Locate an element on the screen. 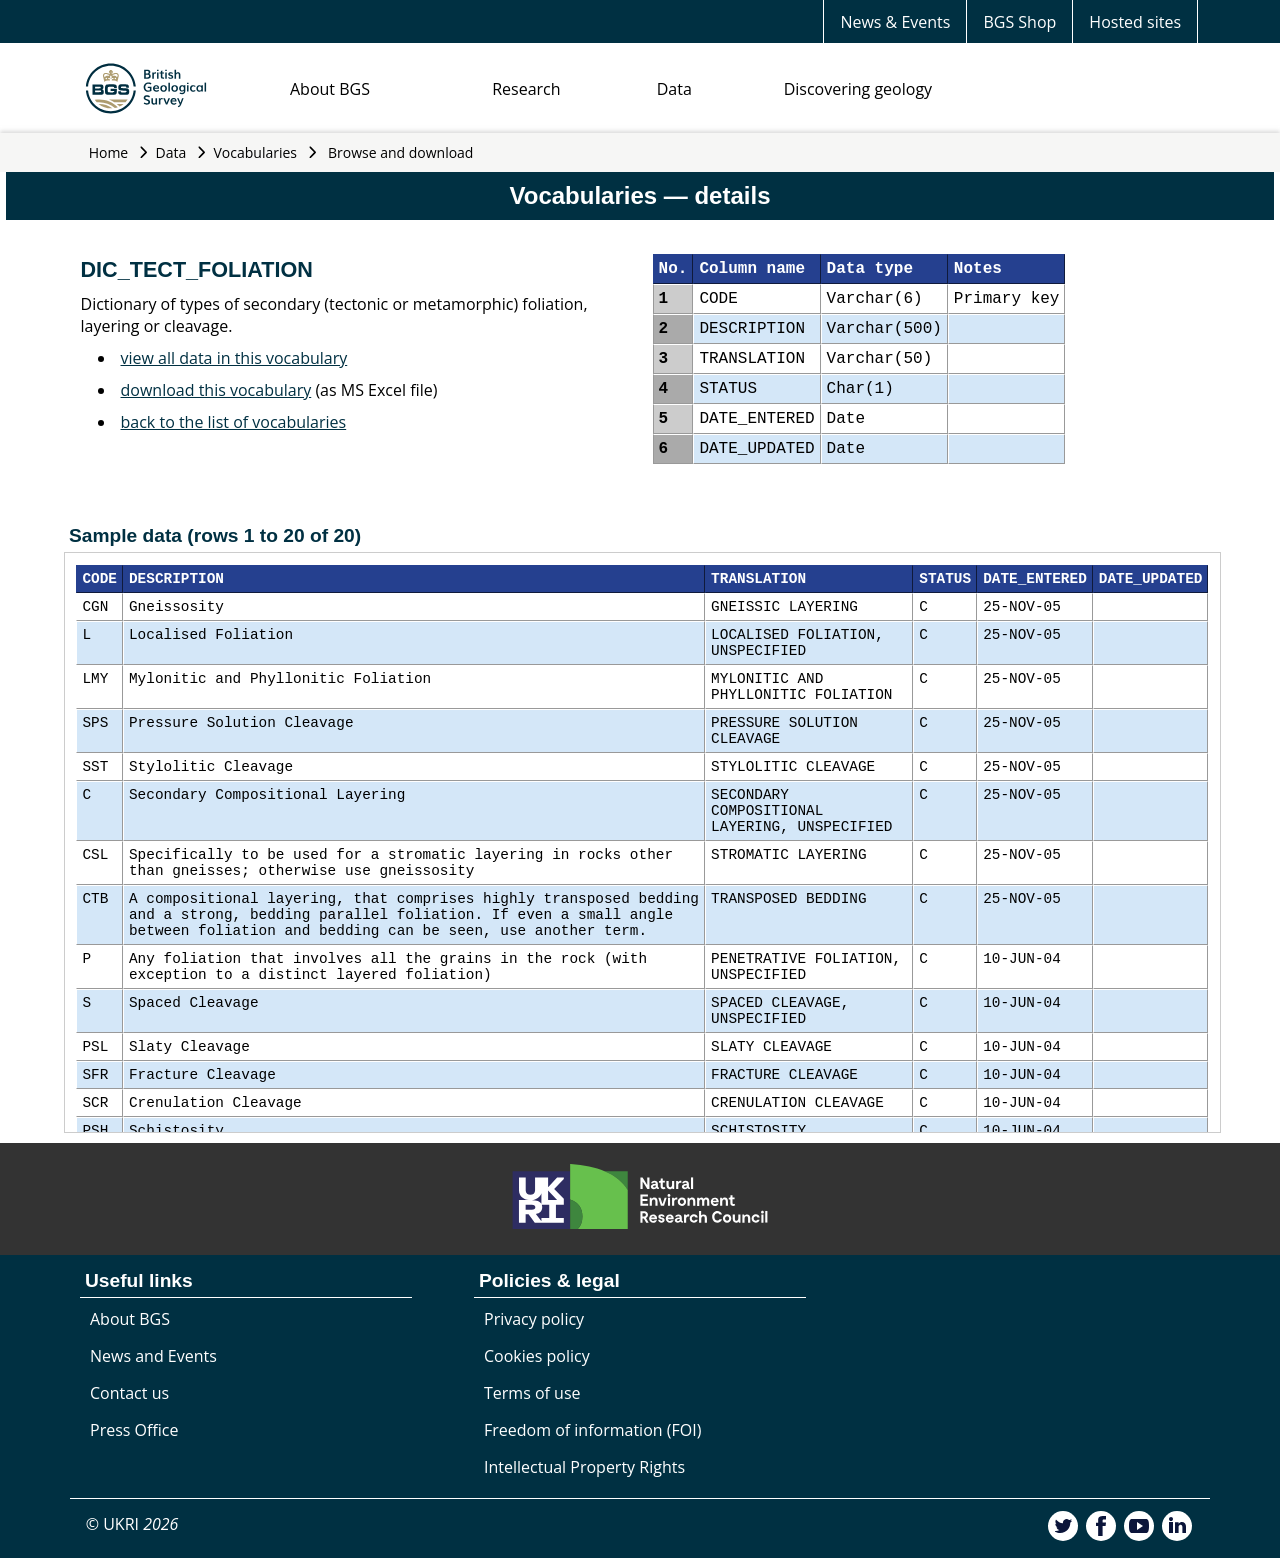 The height and width of the screenshot is (1558, 1280). Browse and download is located at coordinates (401, 152).